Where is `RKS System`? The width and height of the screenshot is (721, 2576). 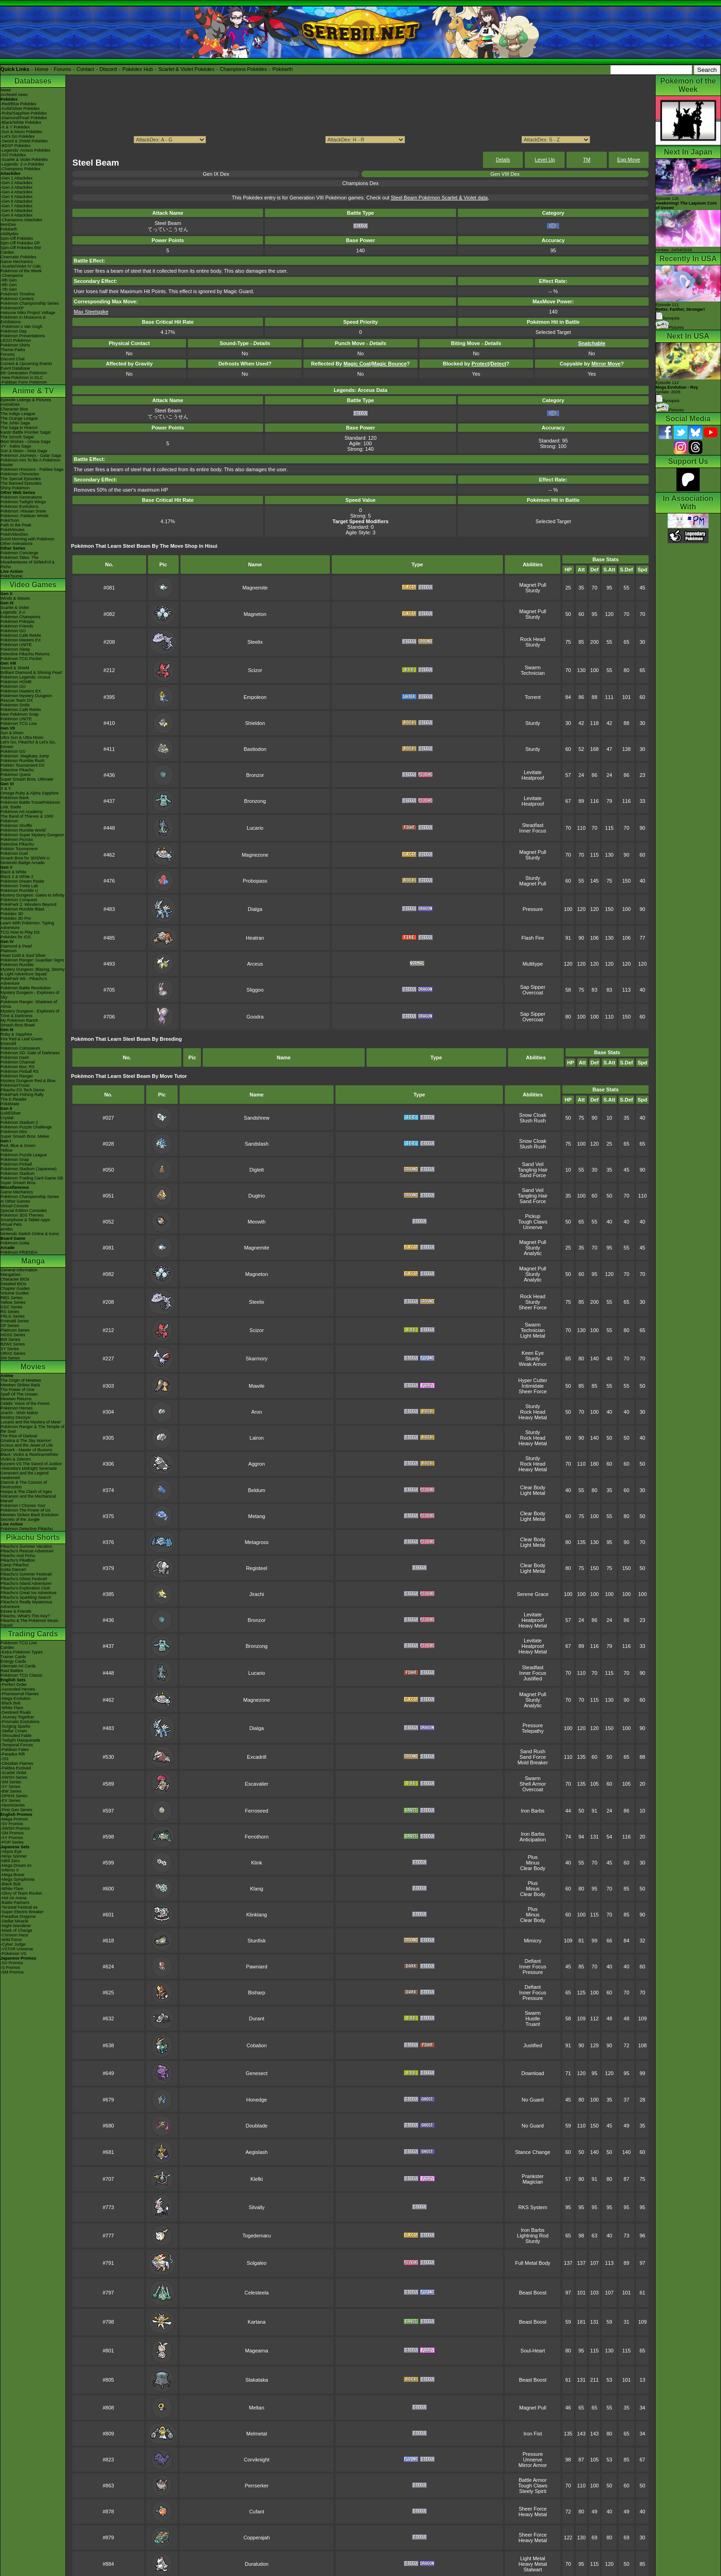
RKS System is located at coordinates (532, 2207).